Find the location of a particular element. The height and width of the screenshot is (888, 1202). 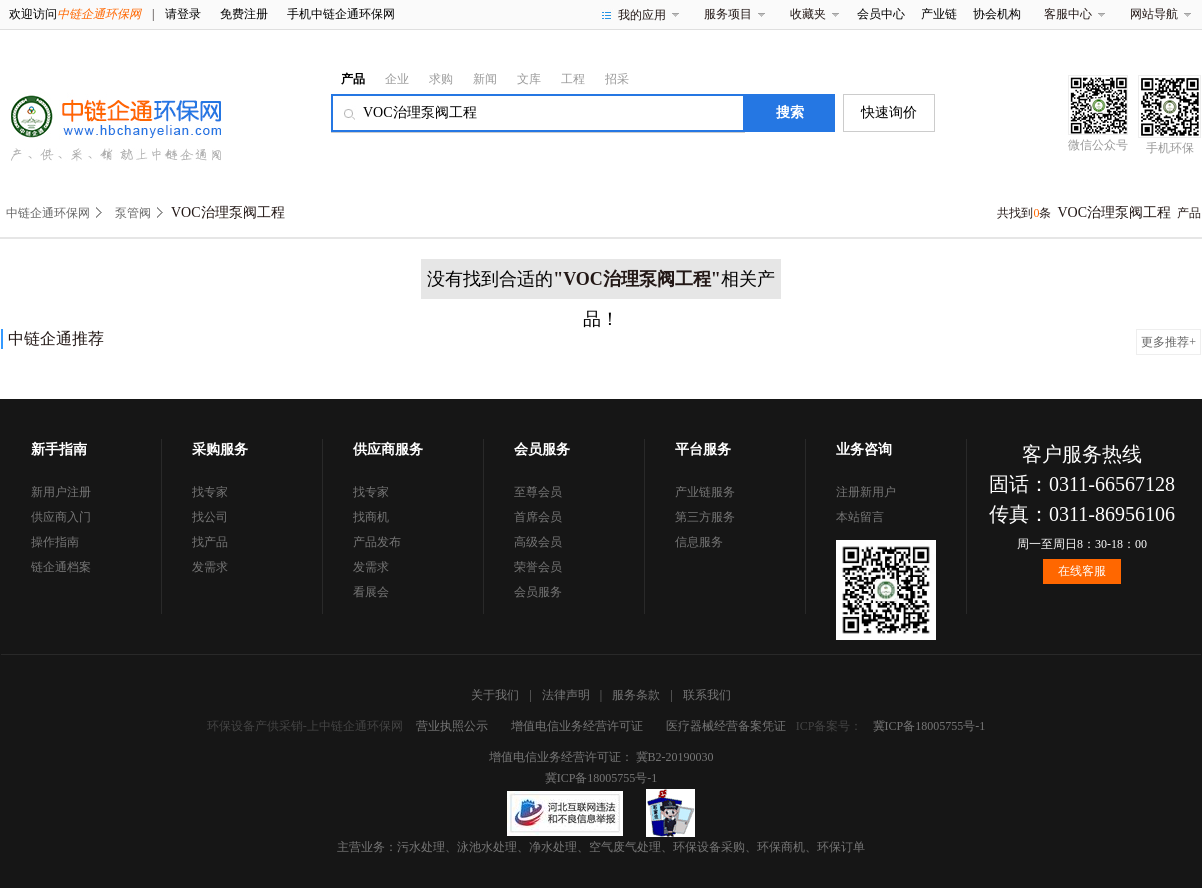

联系我们 is located at coordinates (707, 695).